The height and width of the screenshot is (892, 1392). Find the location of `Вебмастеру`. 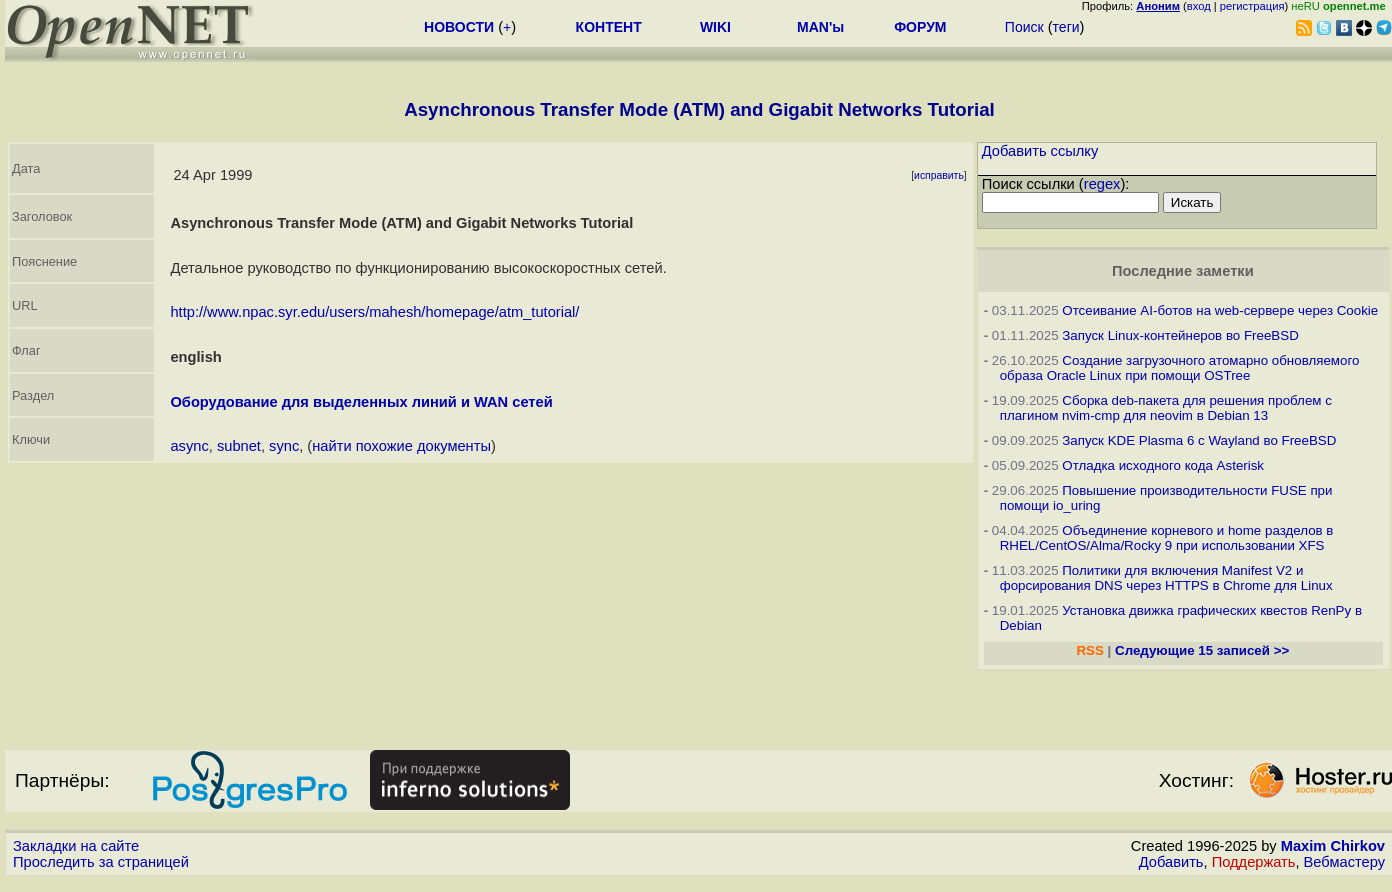

Вебмастеру is located at coordinates (1344, 862).